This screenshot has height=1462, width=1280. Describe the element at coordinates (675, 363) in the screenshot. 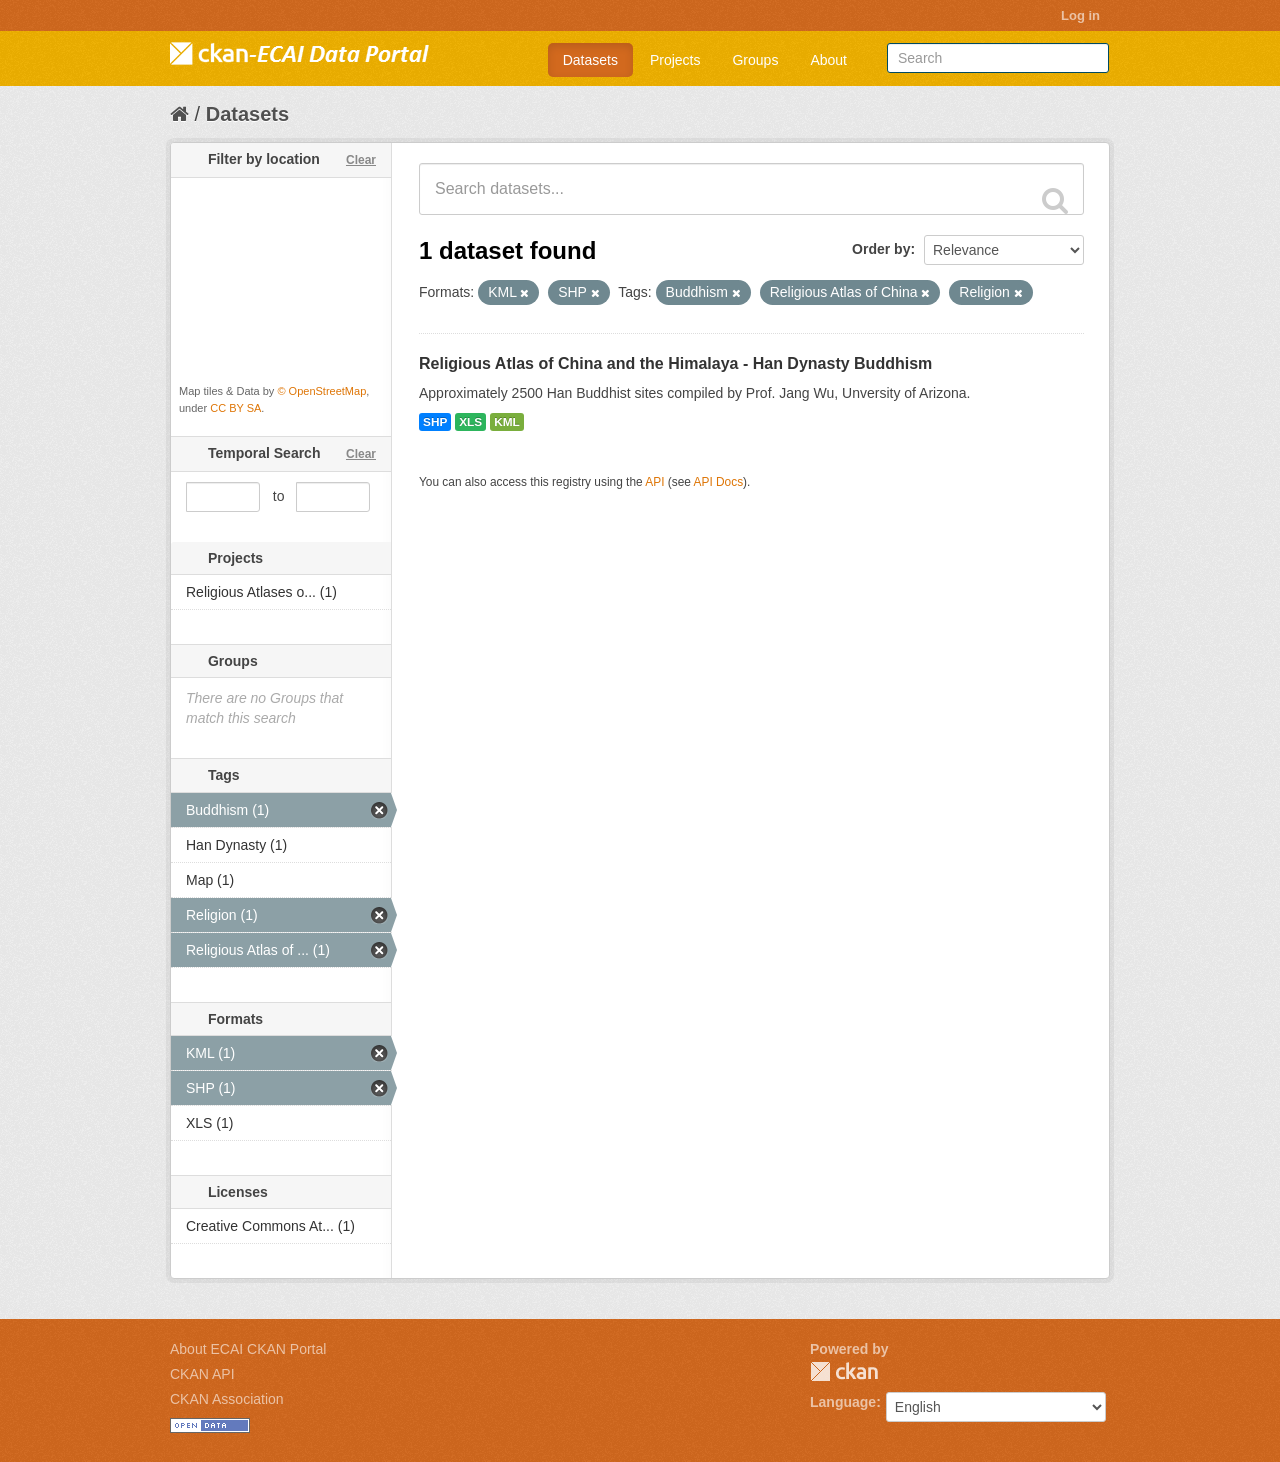

I see `Religious Atlas of China and the Himalaya - Han Dynasty Buddhism` at that location.